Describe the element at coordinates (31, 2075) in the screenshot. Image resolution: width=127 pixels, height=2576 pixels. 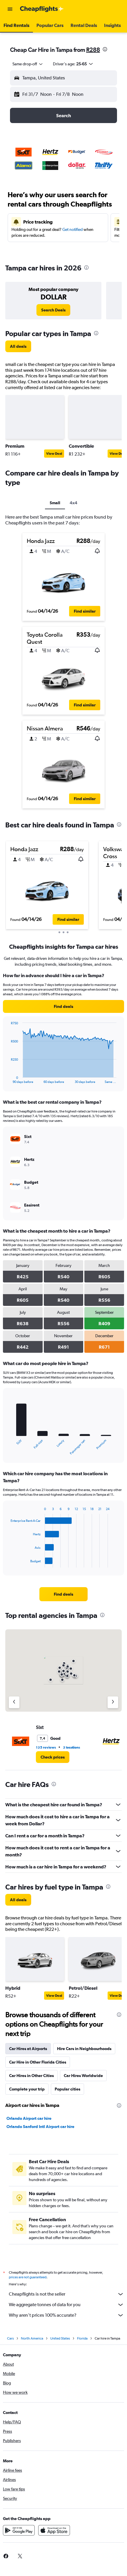
I see `Car Hires in Other Cities [tab]` at that location.